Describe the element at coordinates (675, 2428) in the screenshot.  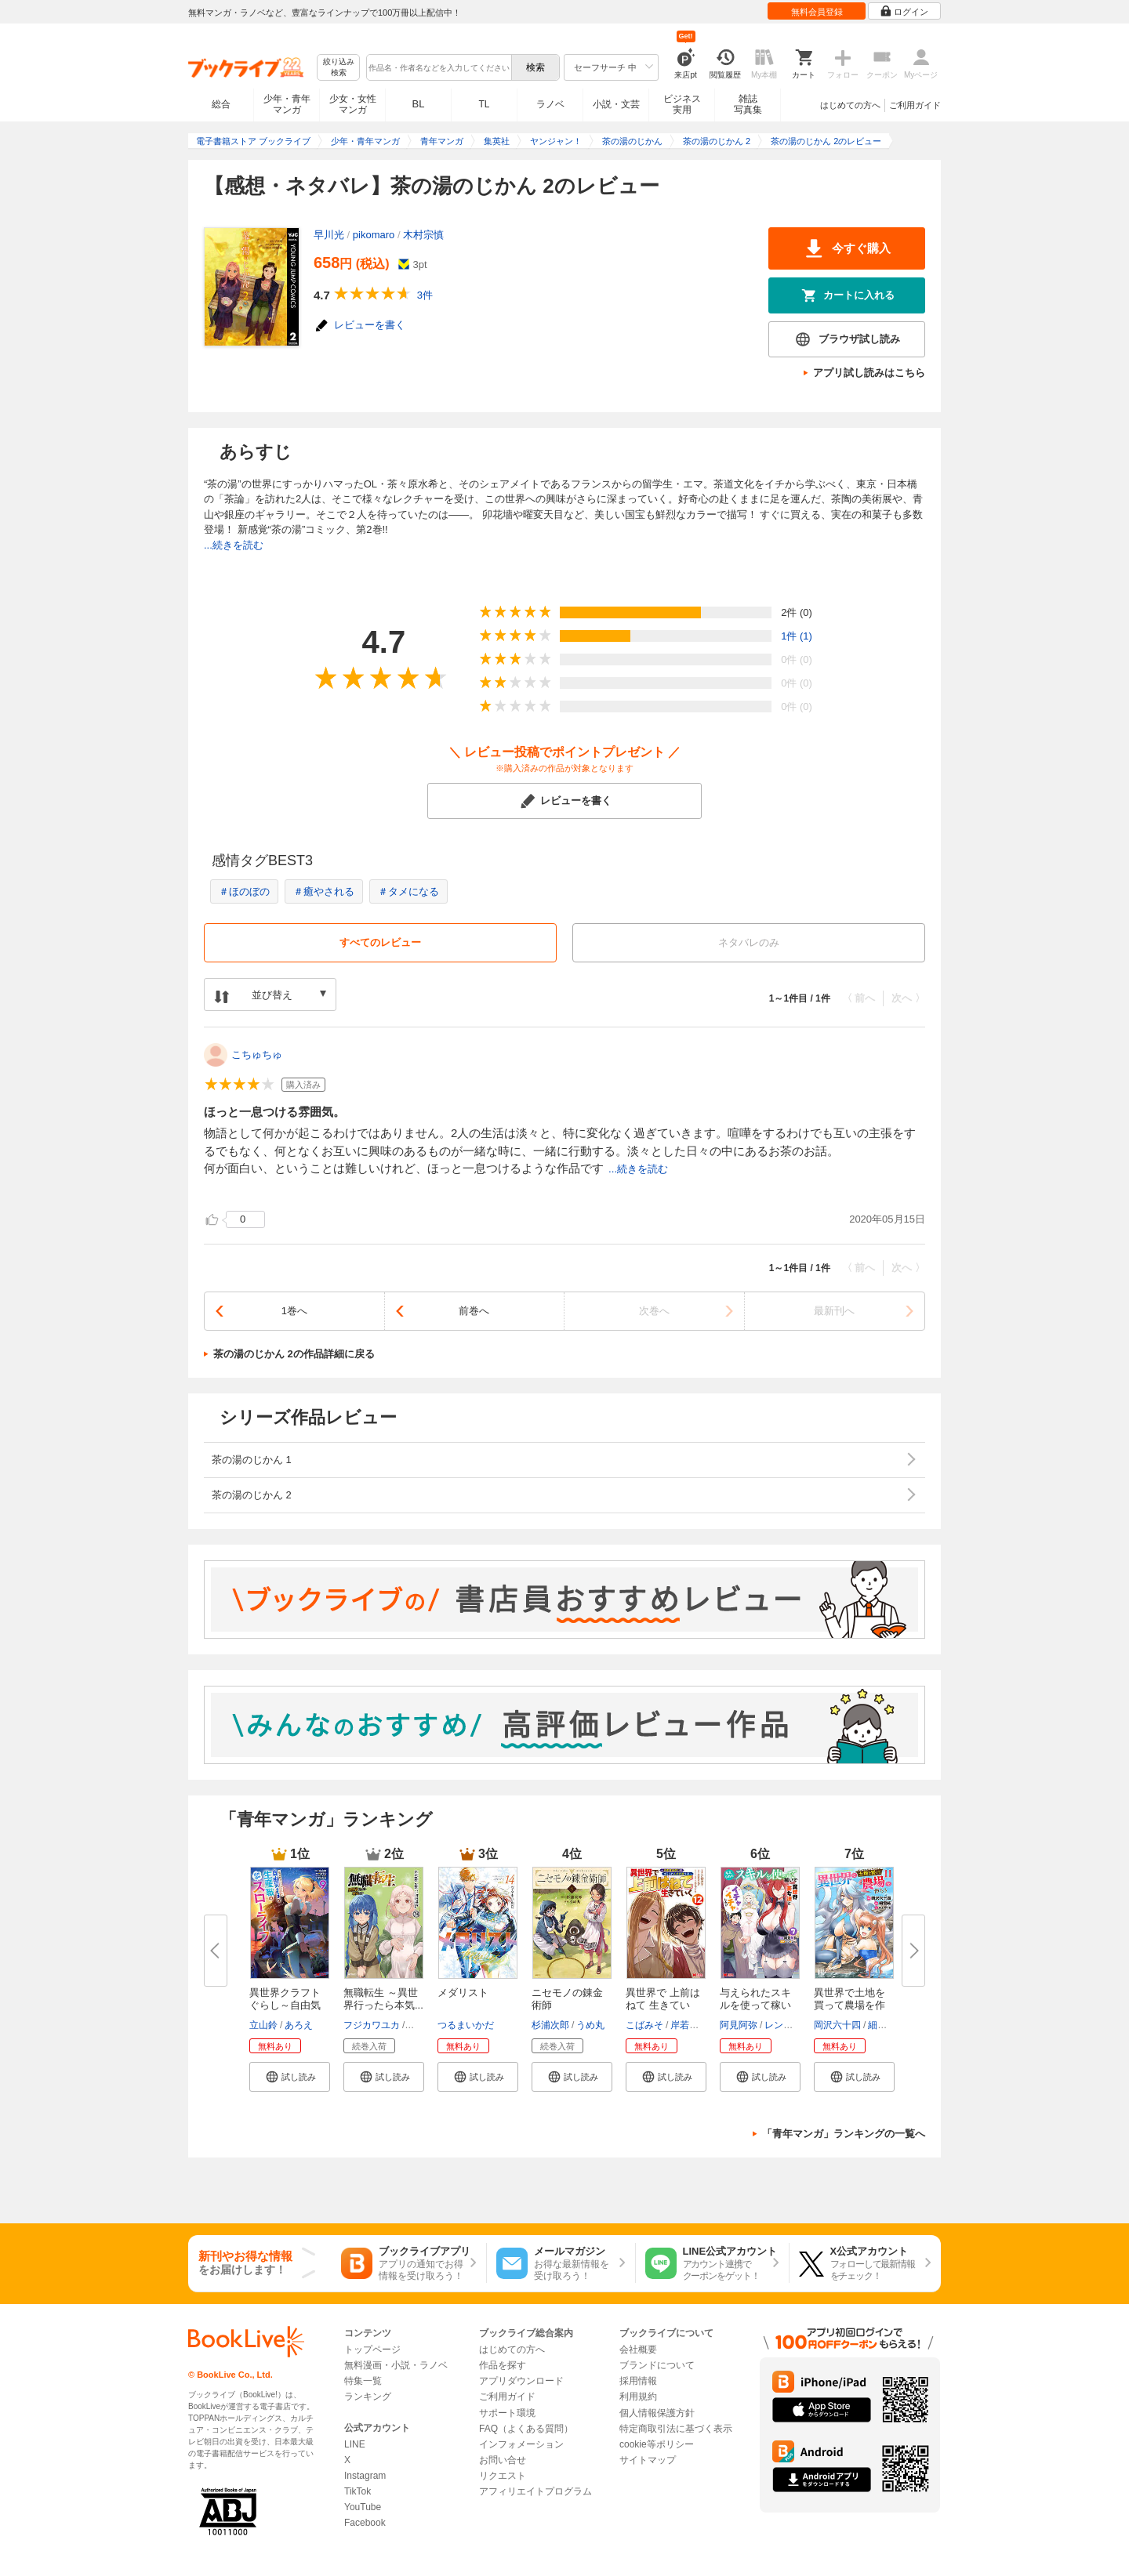
I see `特定商取引法に基づく表示` at that location.